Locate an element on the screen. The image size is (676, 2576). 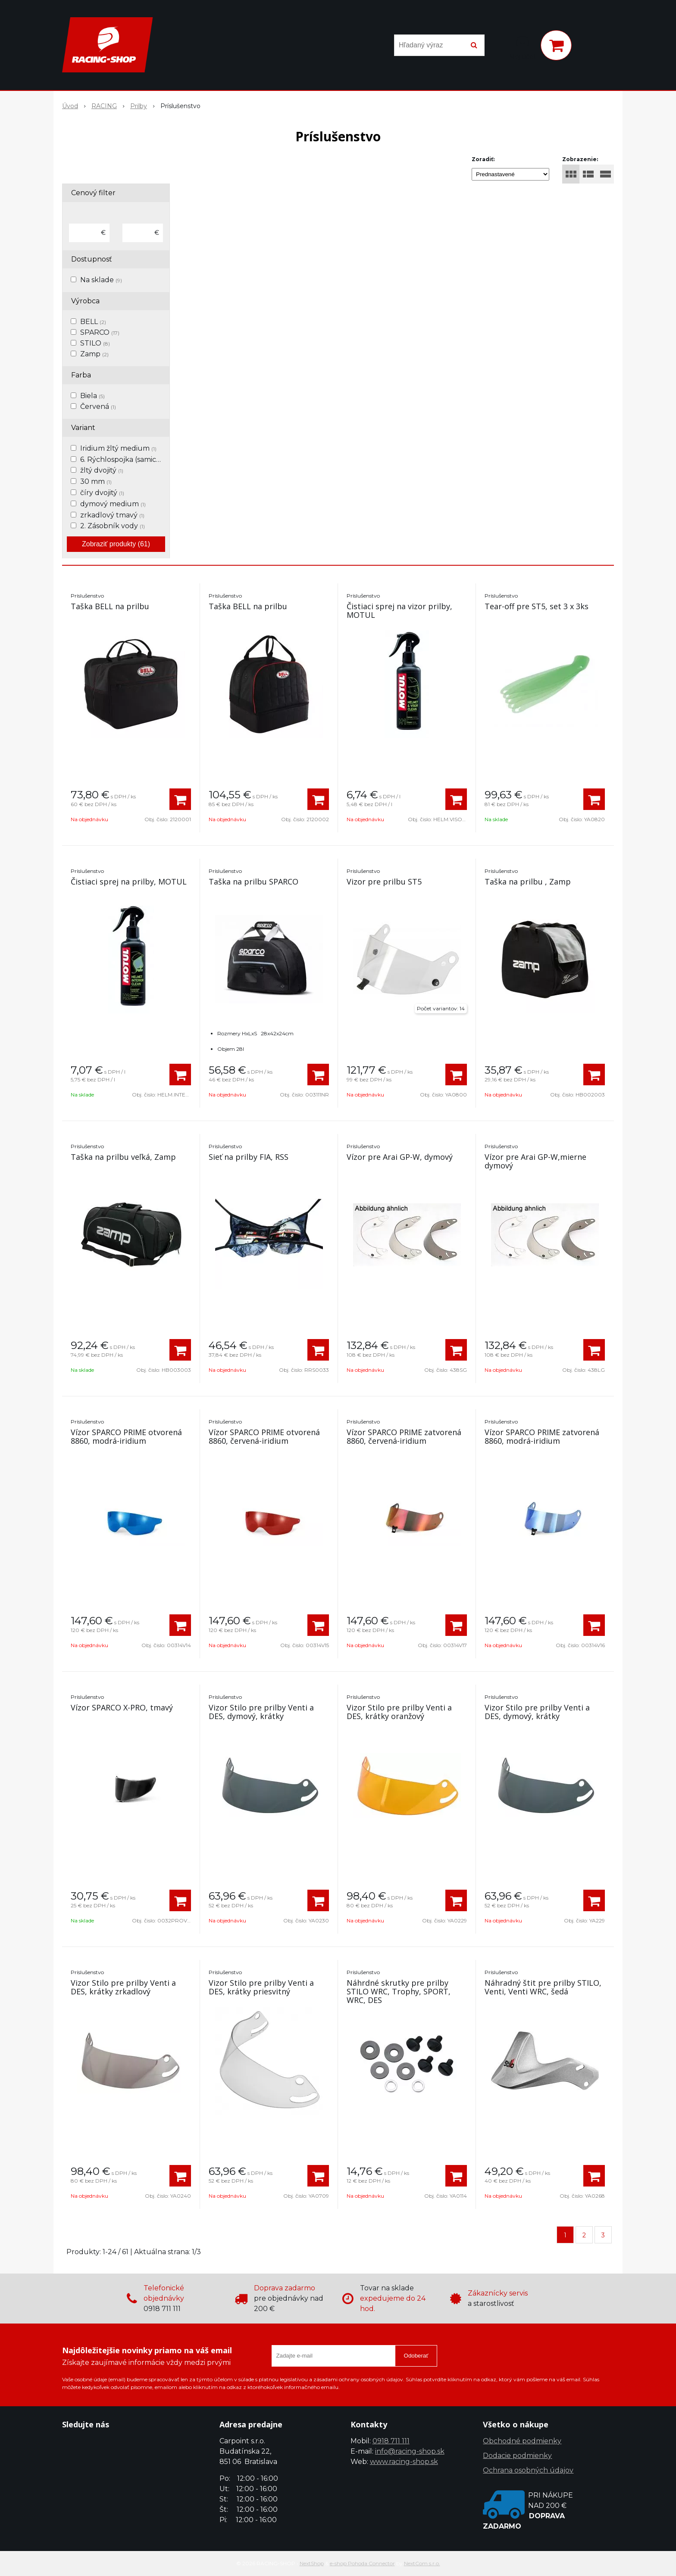
info@racing-shop.sk is located at coordinates (409, 2451).